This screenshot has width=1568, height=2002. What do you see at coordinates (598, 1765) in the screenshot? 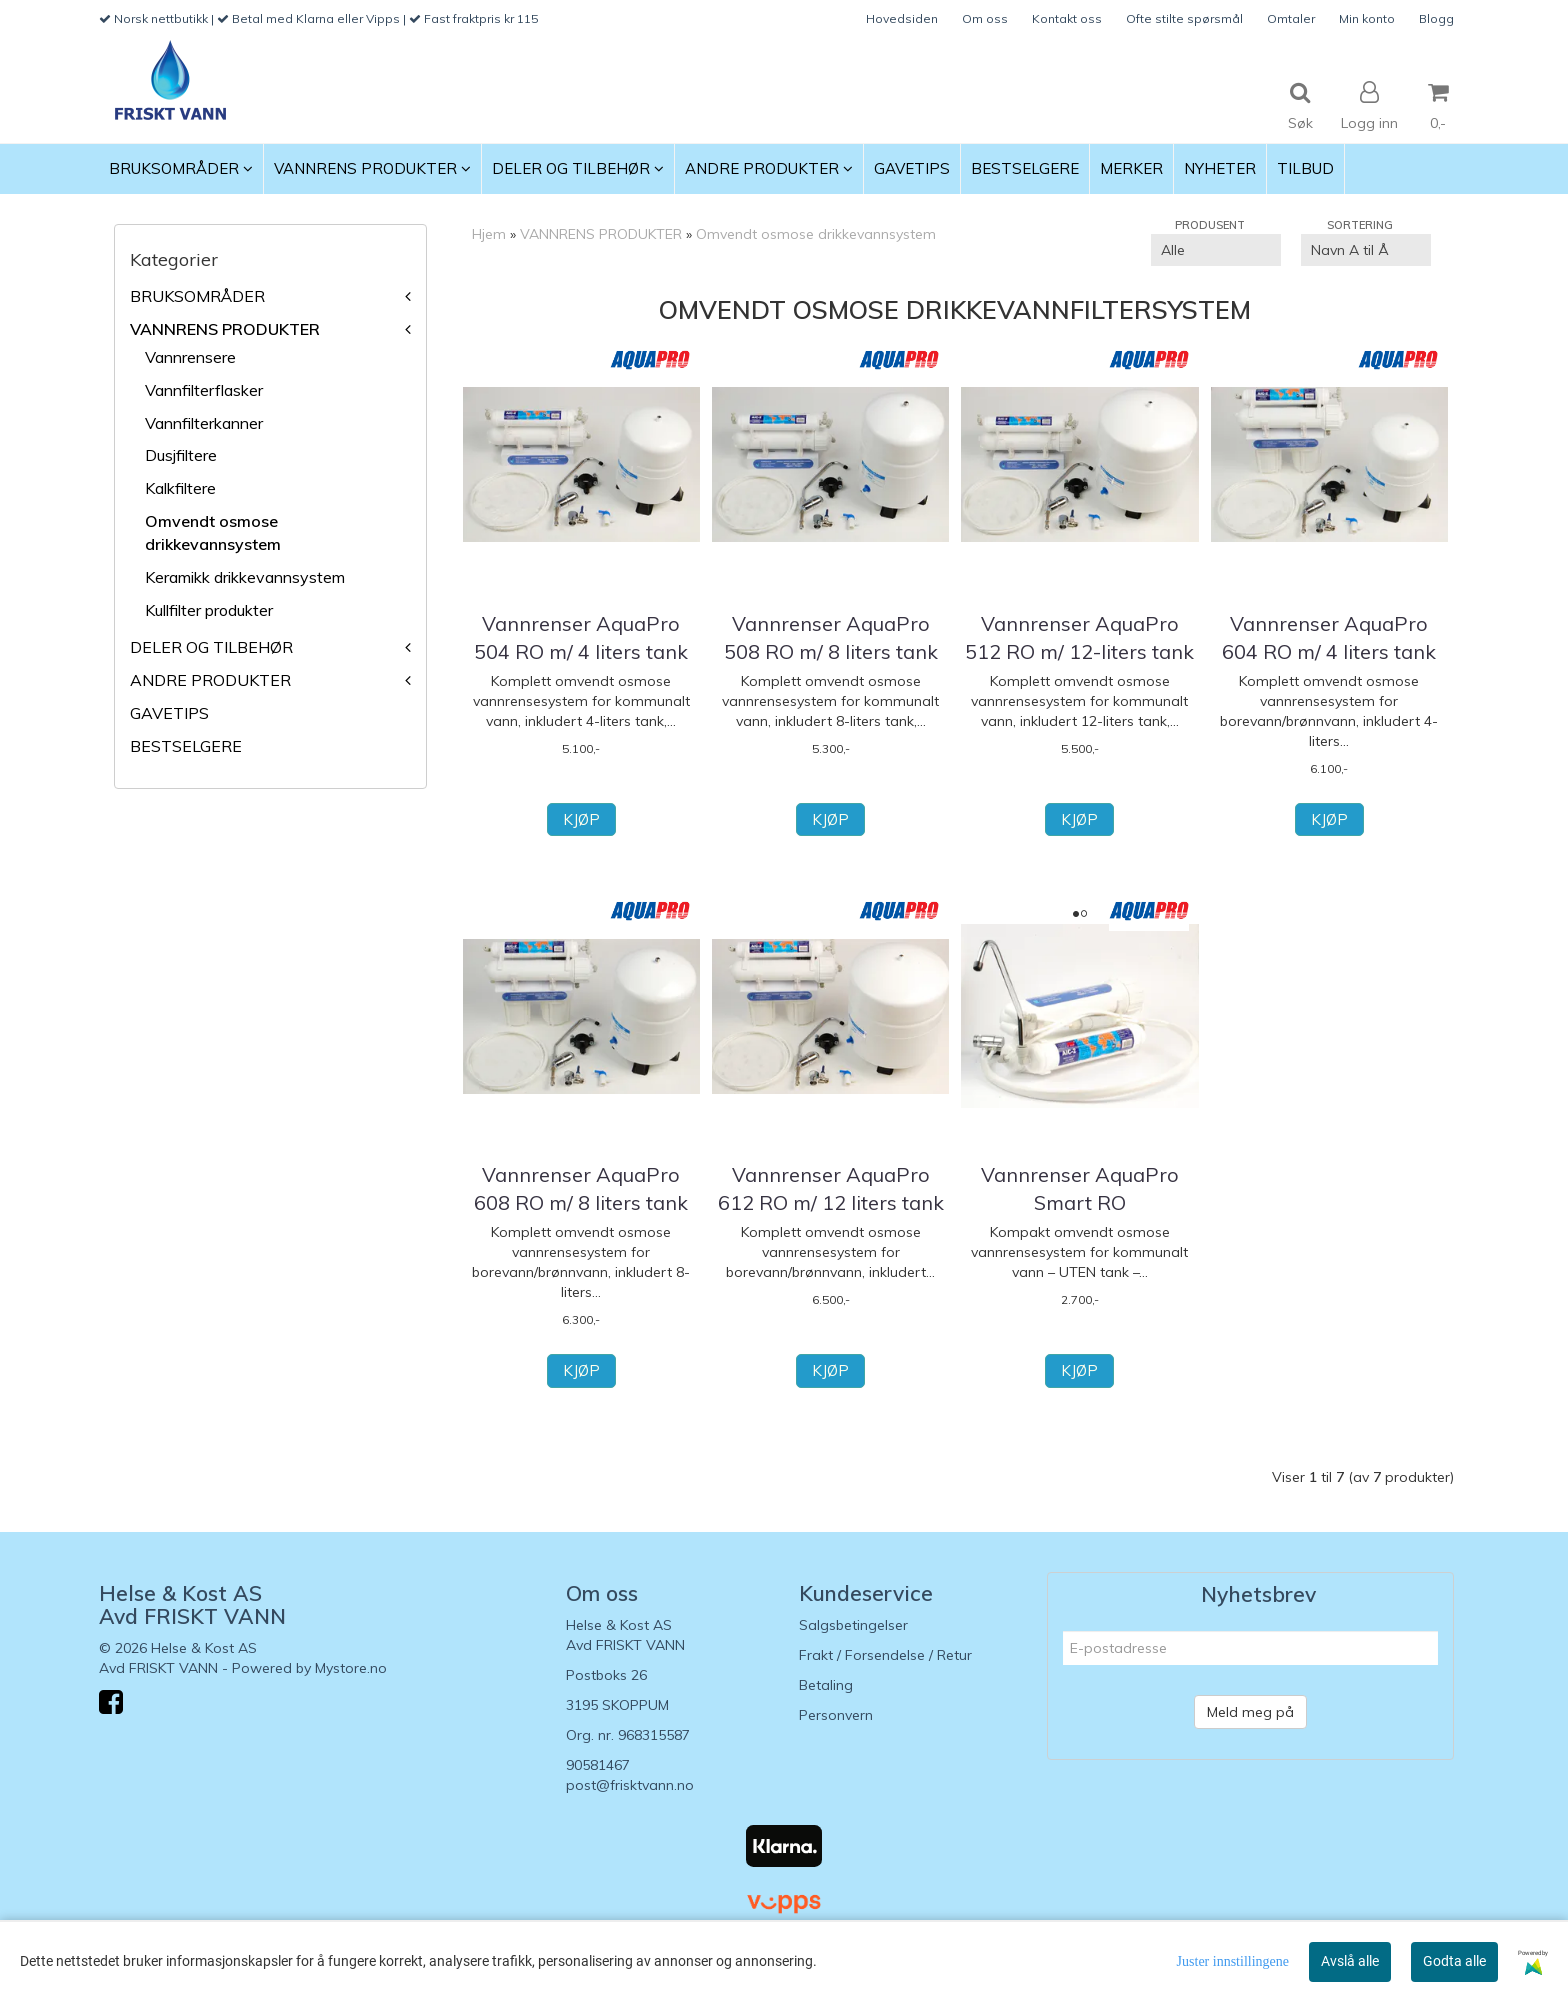
I see `90581467` at bounding box center [598, 1765].